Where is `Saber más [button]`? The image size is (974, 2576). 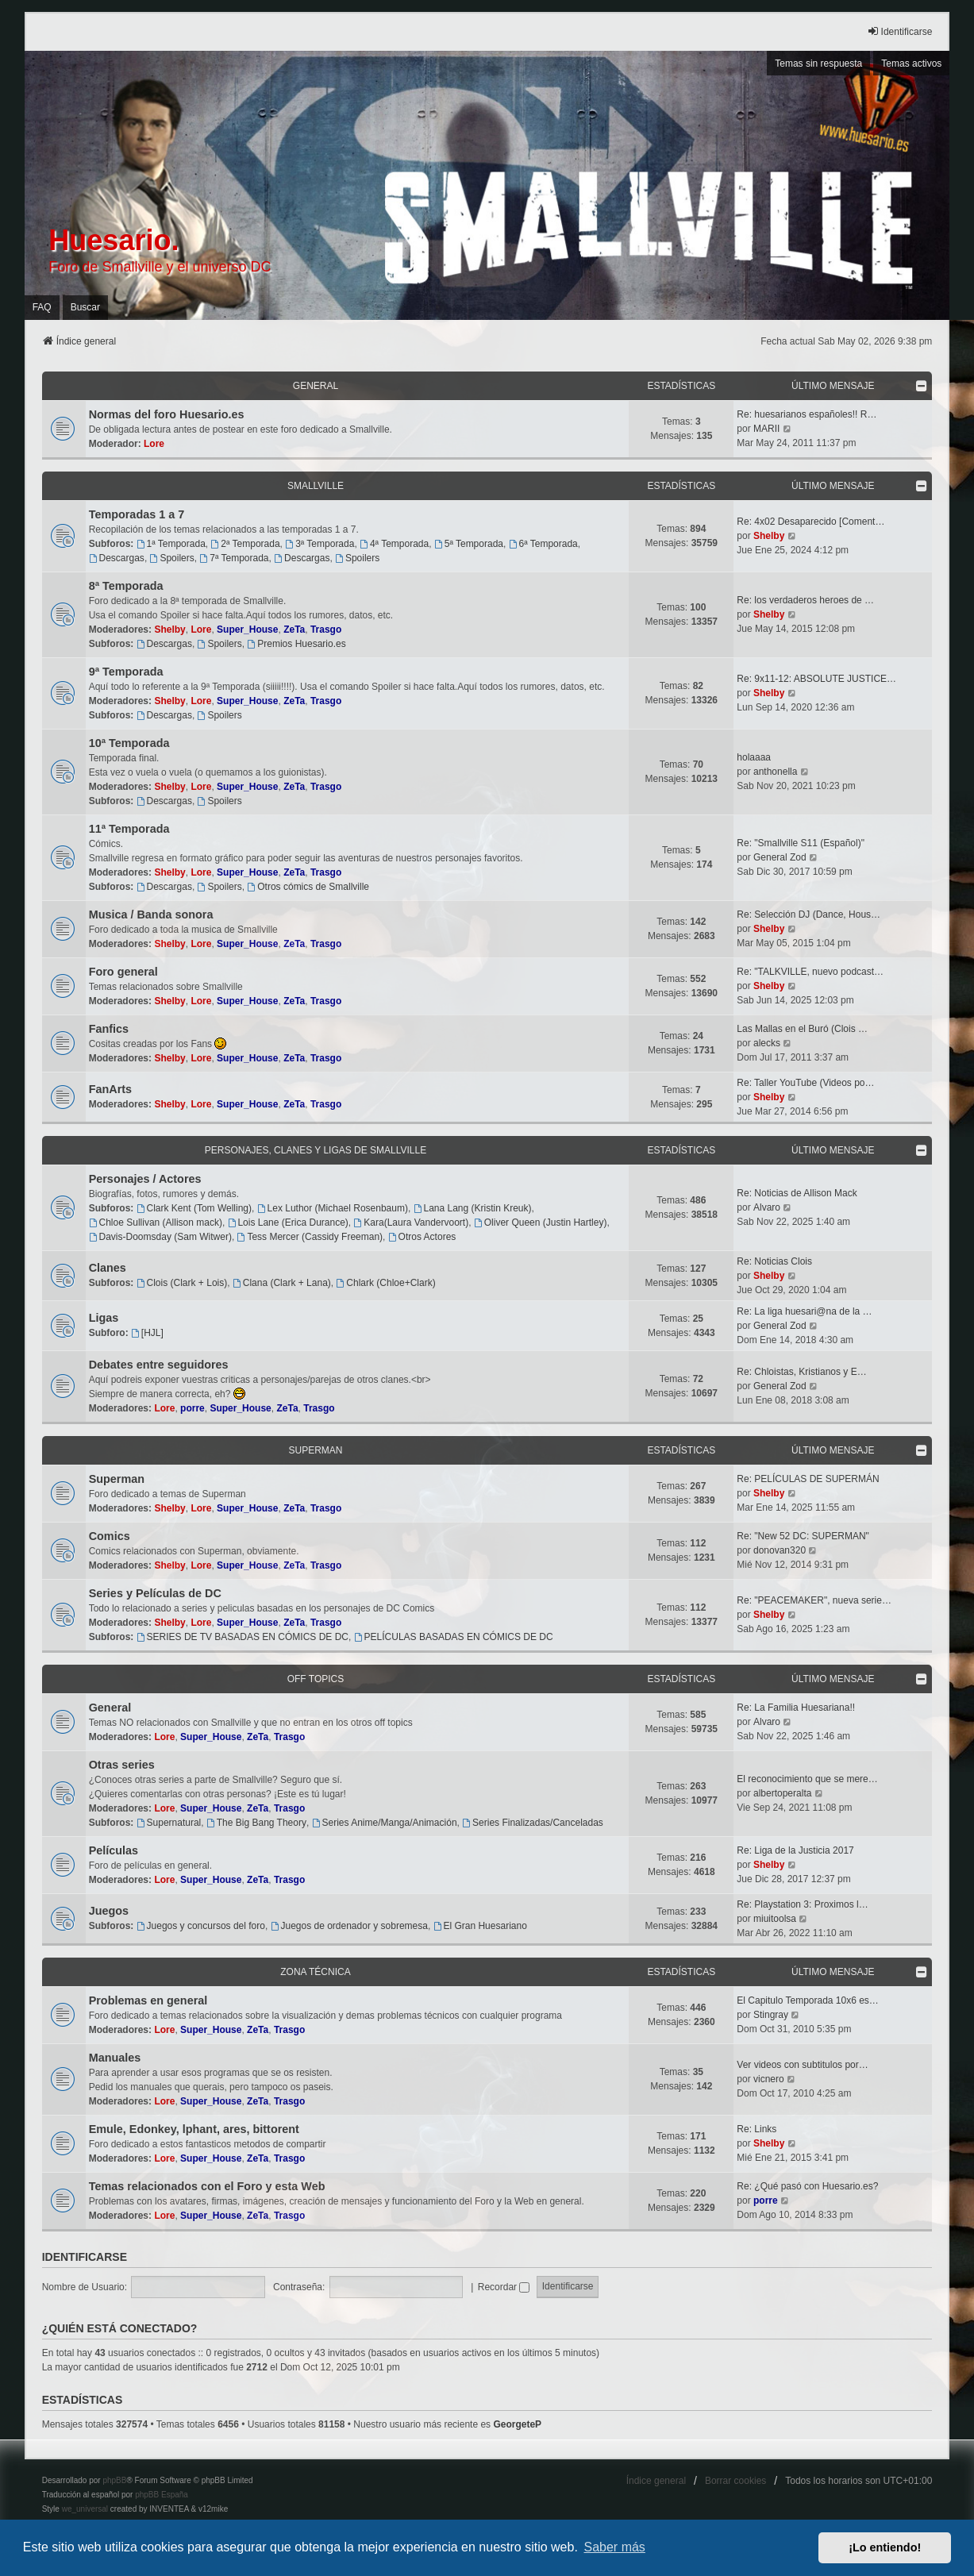 Saber más [button] is located at coordinates (614, 2547).